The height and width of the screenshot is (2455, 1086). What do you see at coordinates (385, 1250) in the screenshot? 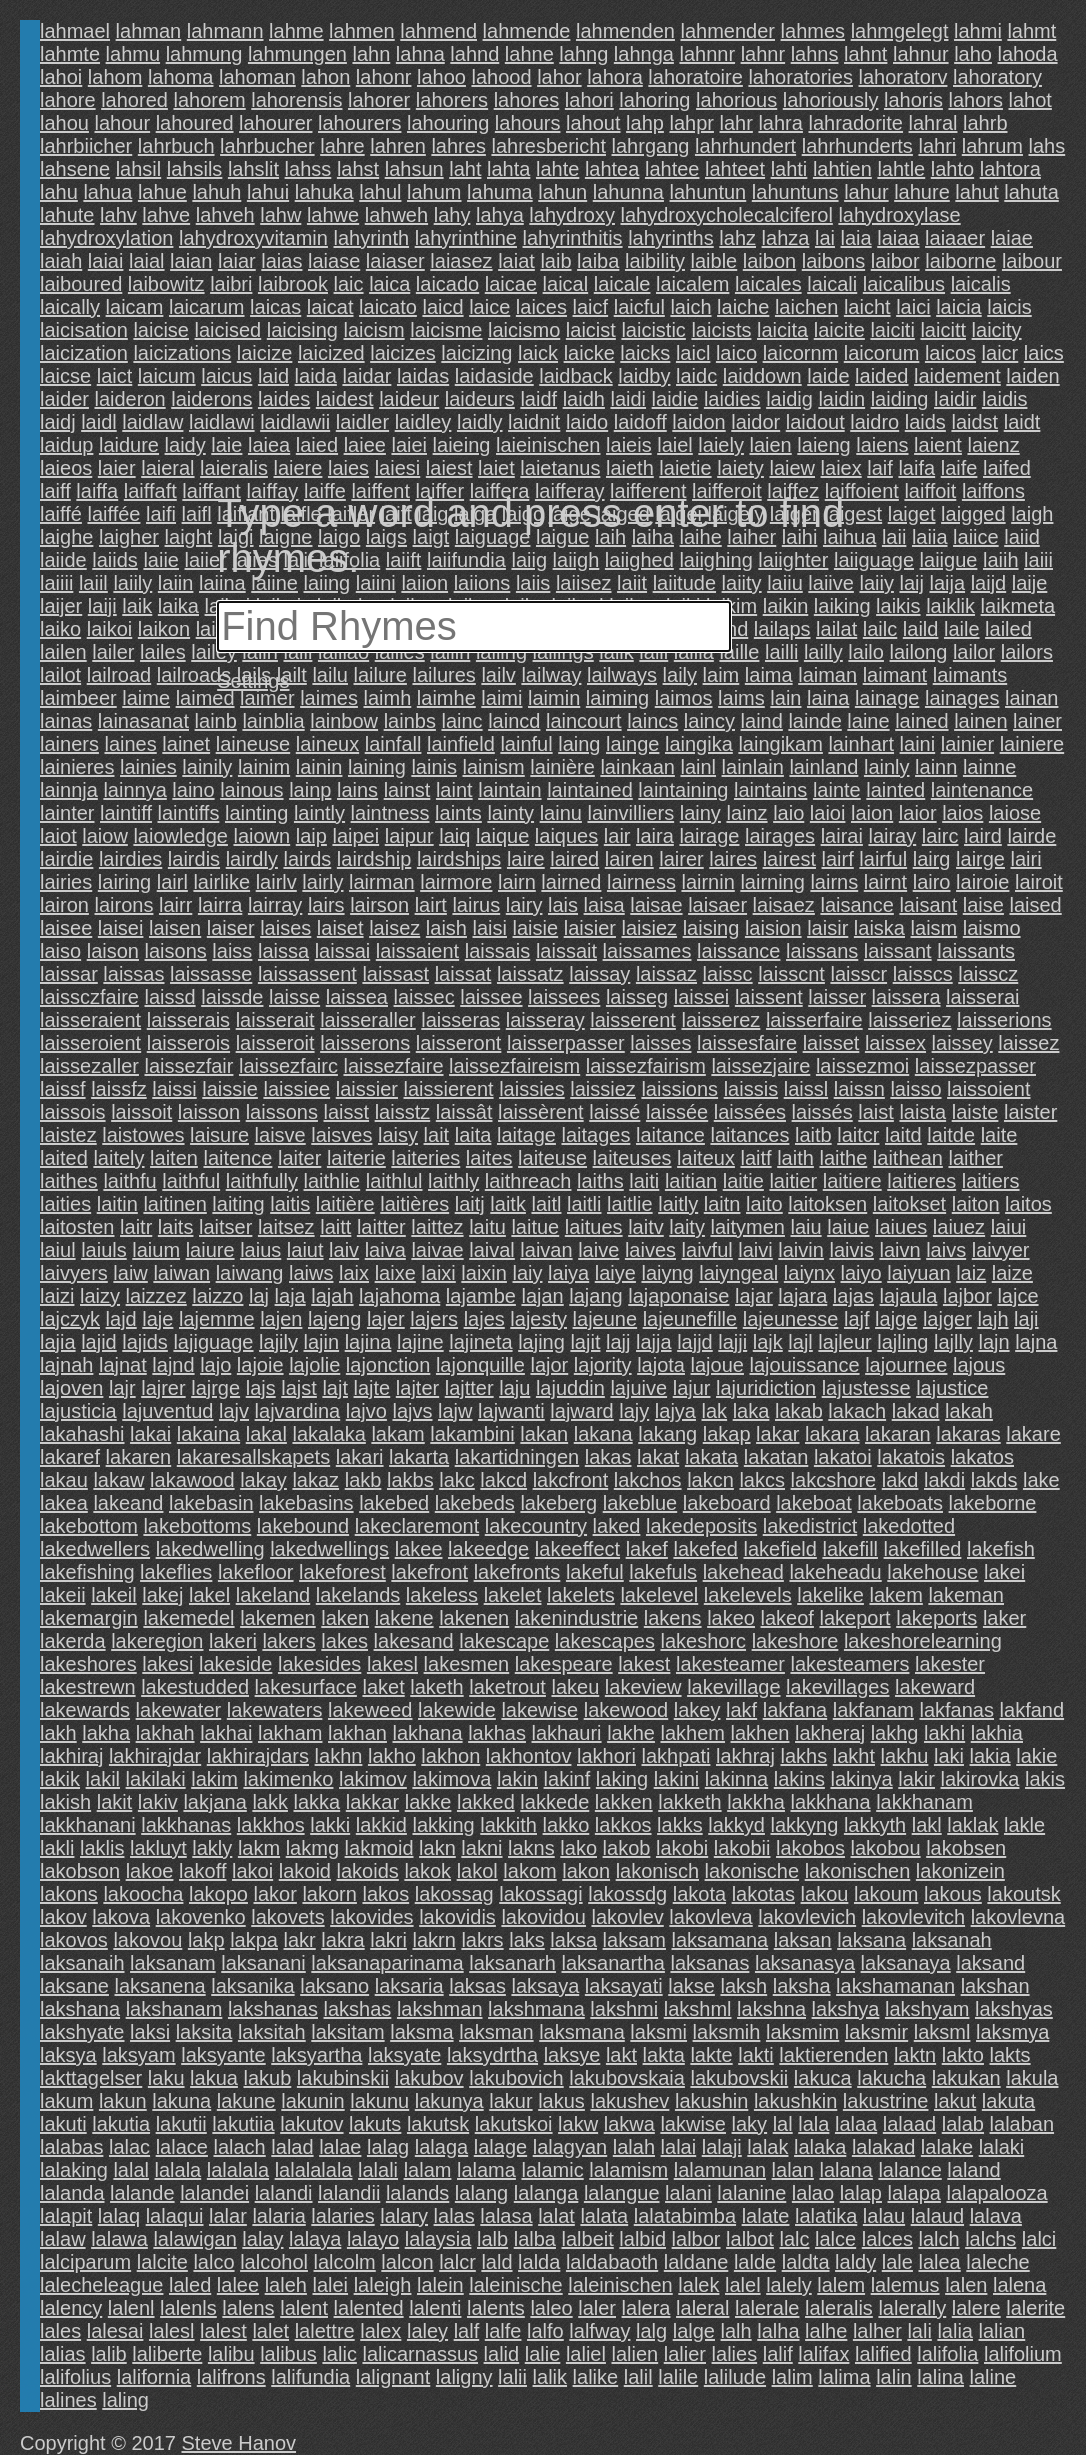
I see `laiva` at bounding box center [385, 1250].